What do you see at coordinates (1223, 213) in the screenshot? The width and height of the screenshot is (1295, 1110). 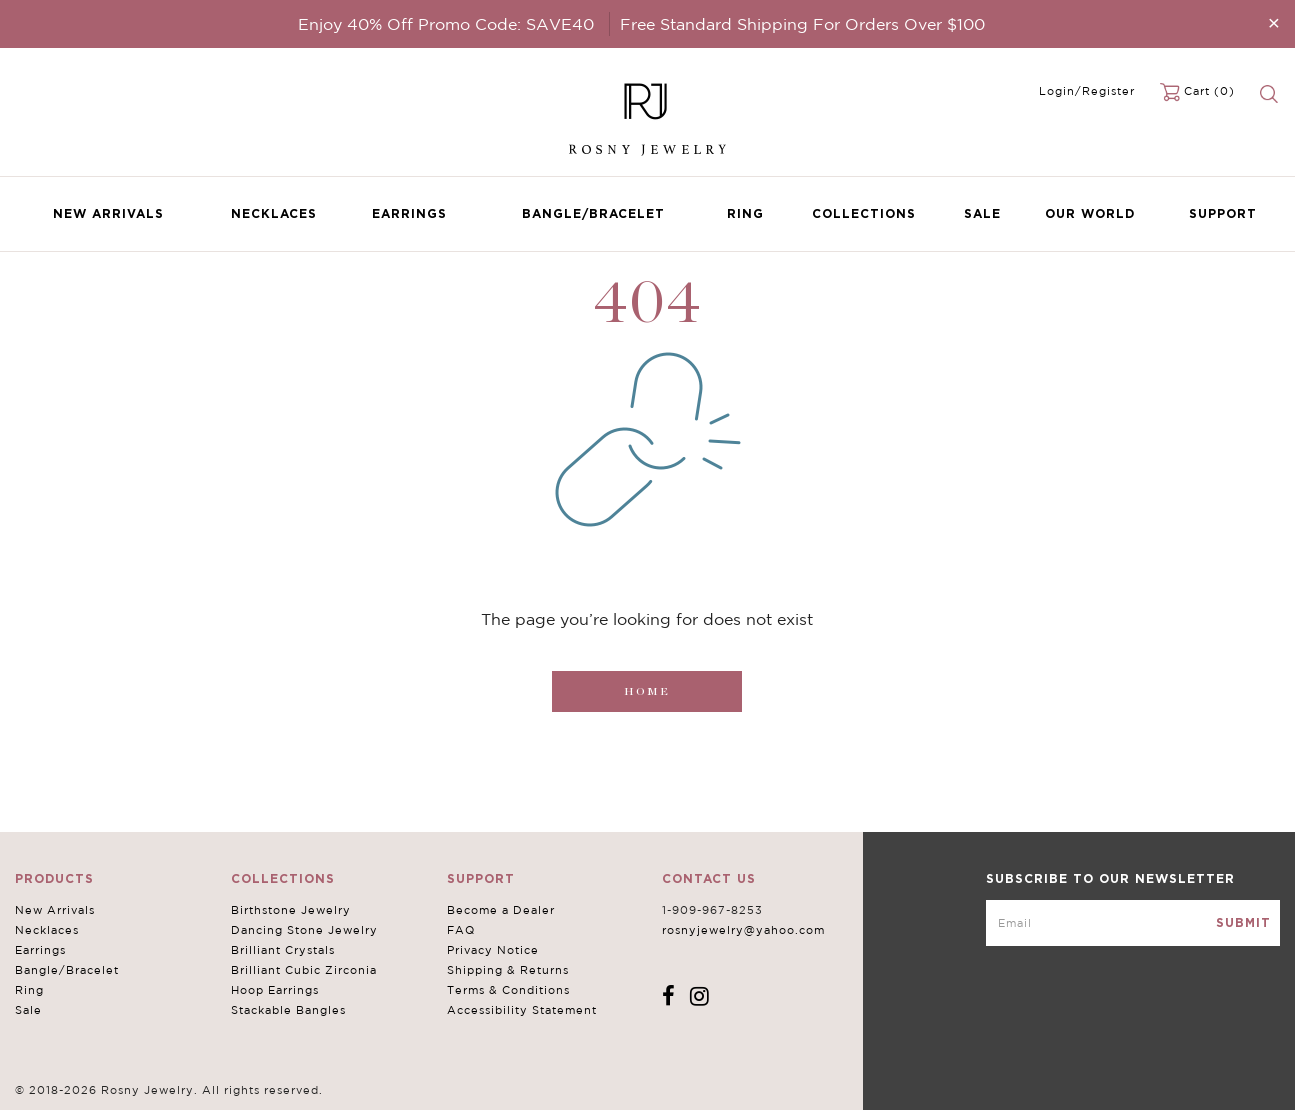 I see `Support` at bounding box center [1223, 213].